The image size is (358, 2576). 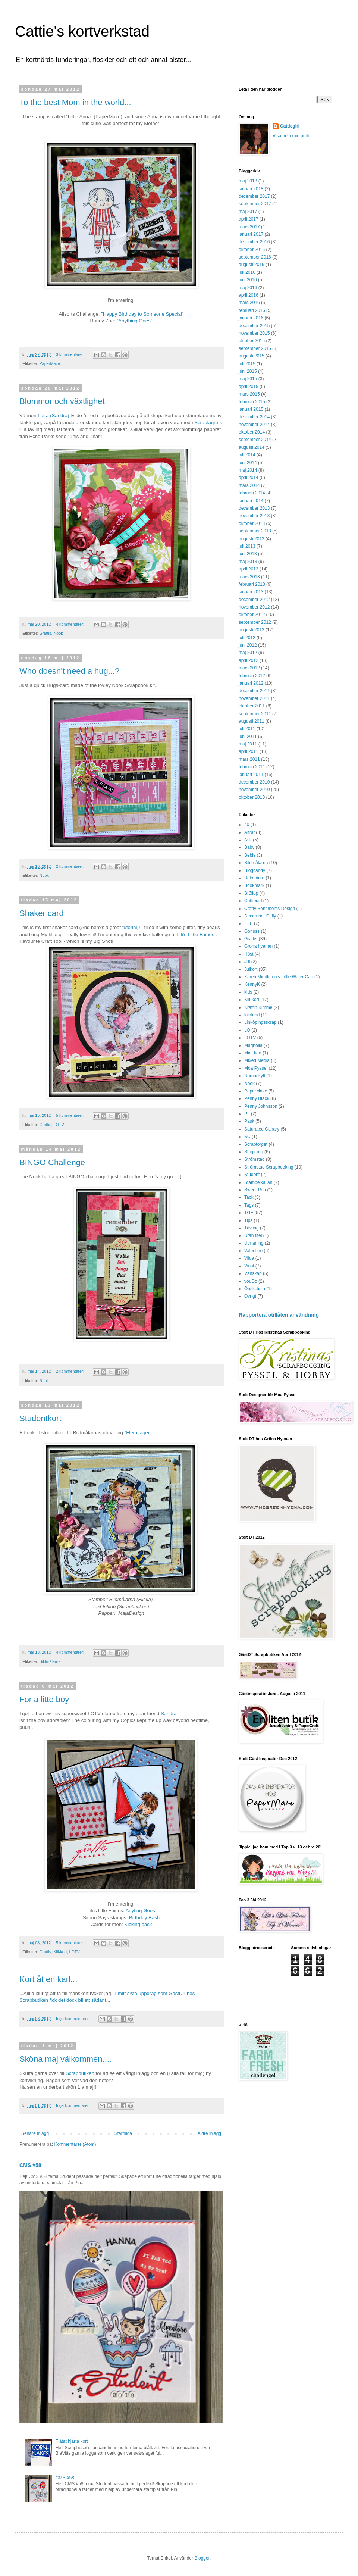 I want to click on september 2017, so click(x=255, y=203).